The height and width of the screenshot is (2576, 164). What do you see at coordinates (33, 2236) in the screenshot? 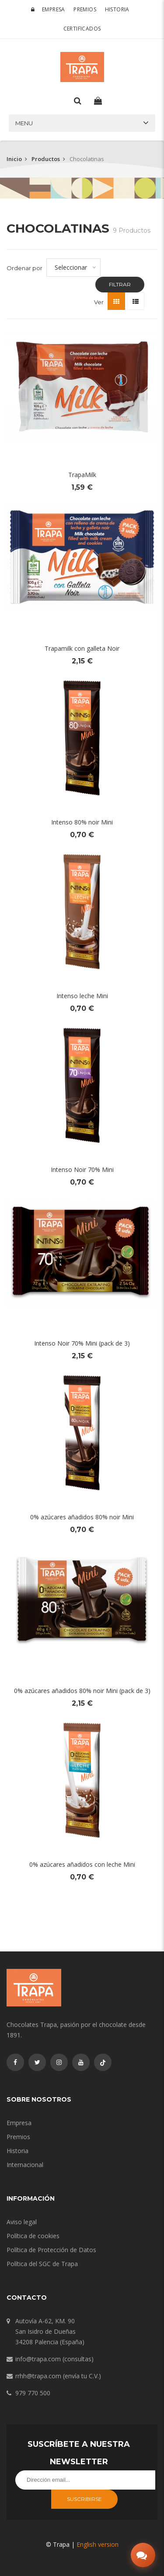
I see `Política de cookies` at bounding box center [33, 2236].